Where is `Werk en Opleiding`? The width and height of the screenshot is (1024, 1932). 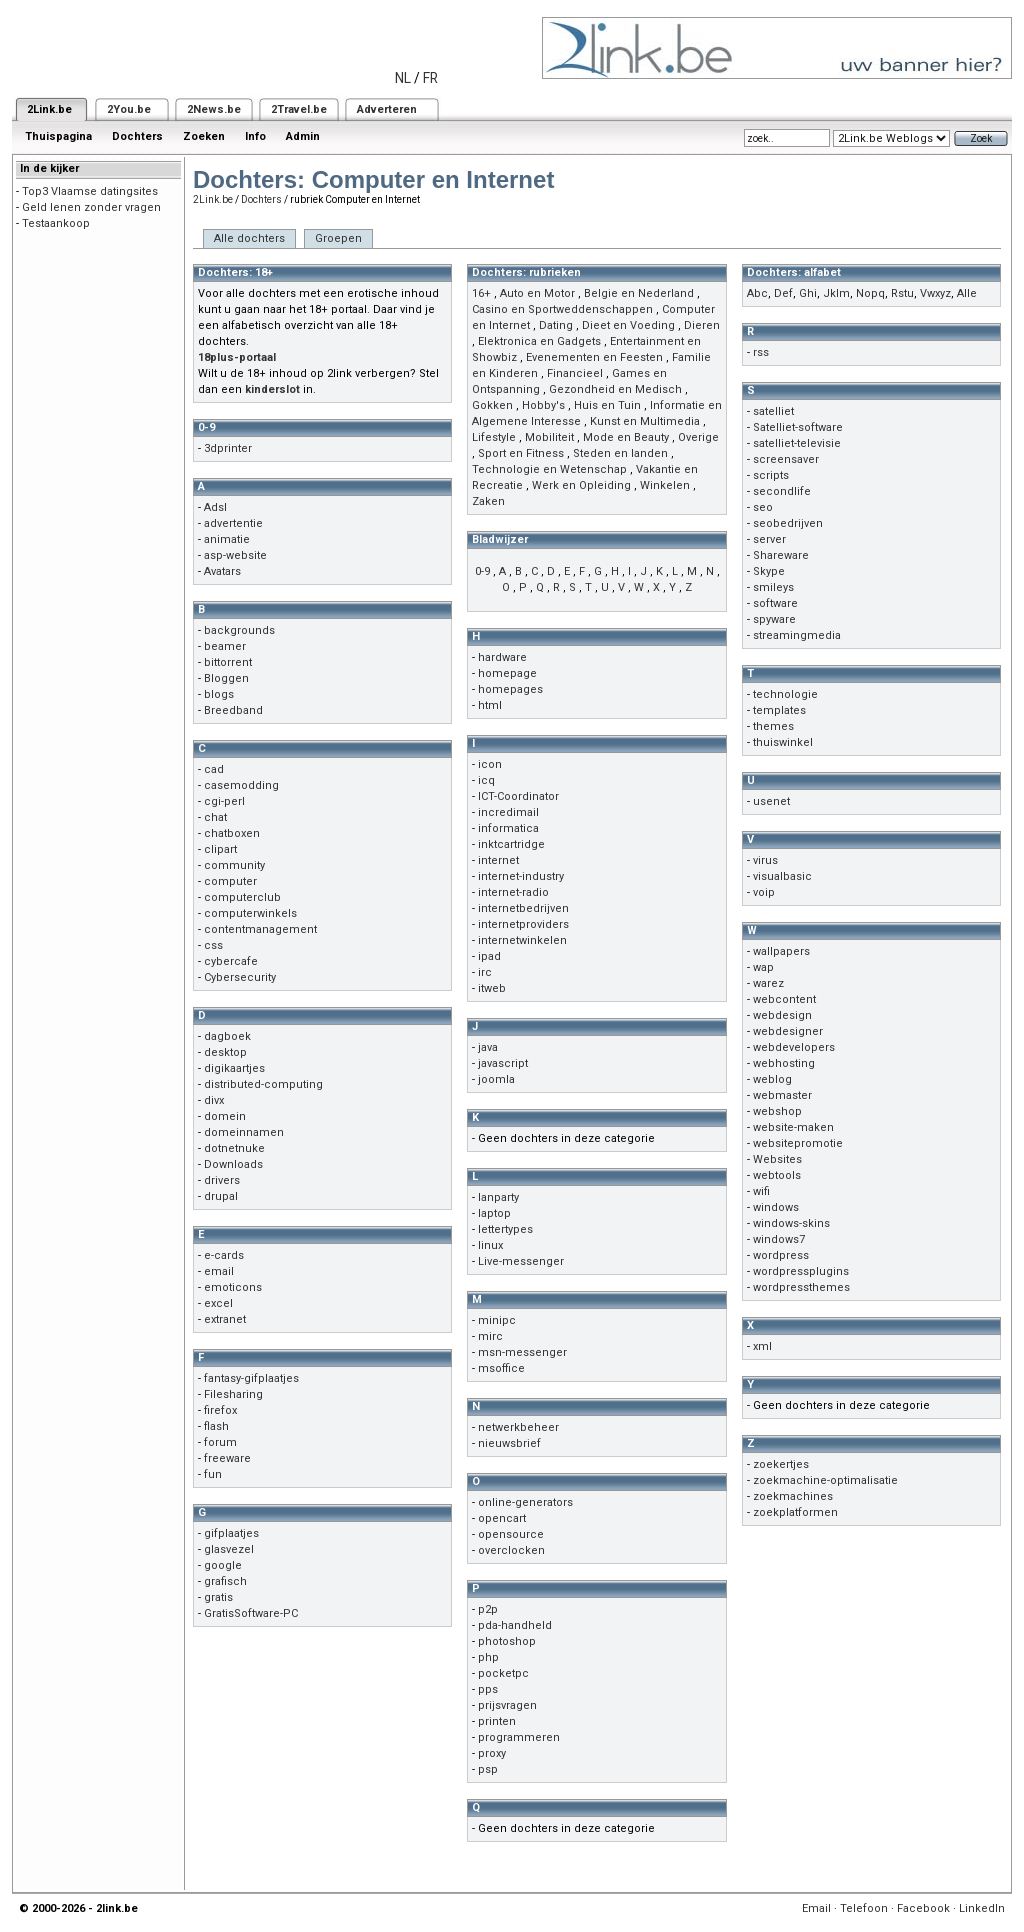 Werk en Opleiding is located at coordinates (581, 485).